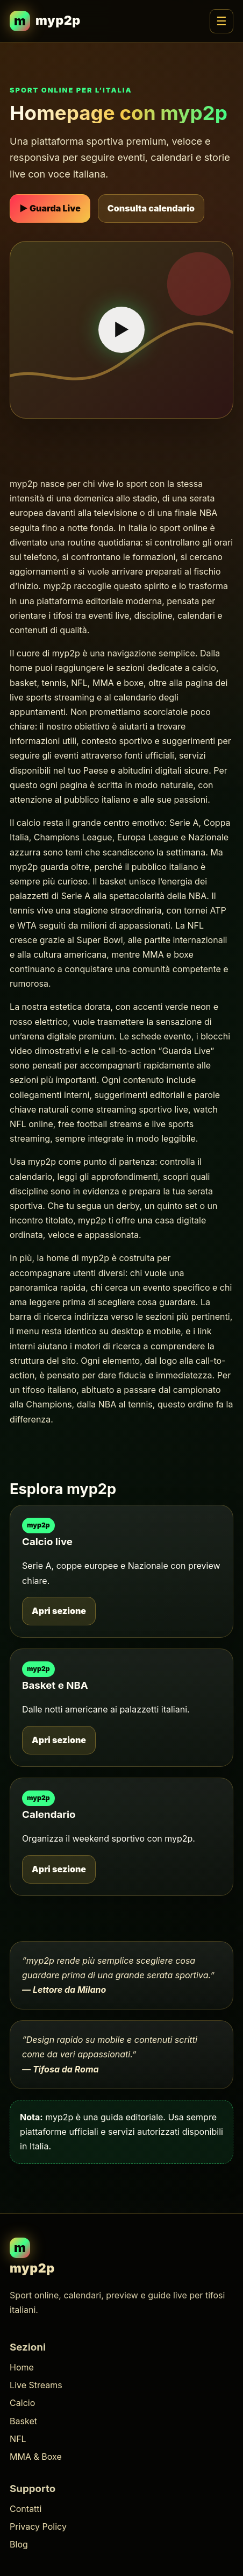 This screenshot has height=2576, width=243. Describe the element at coordinates (19, 2544) in the screenshot. I see `Blog` at that location.